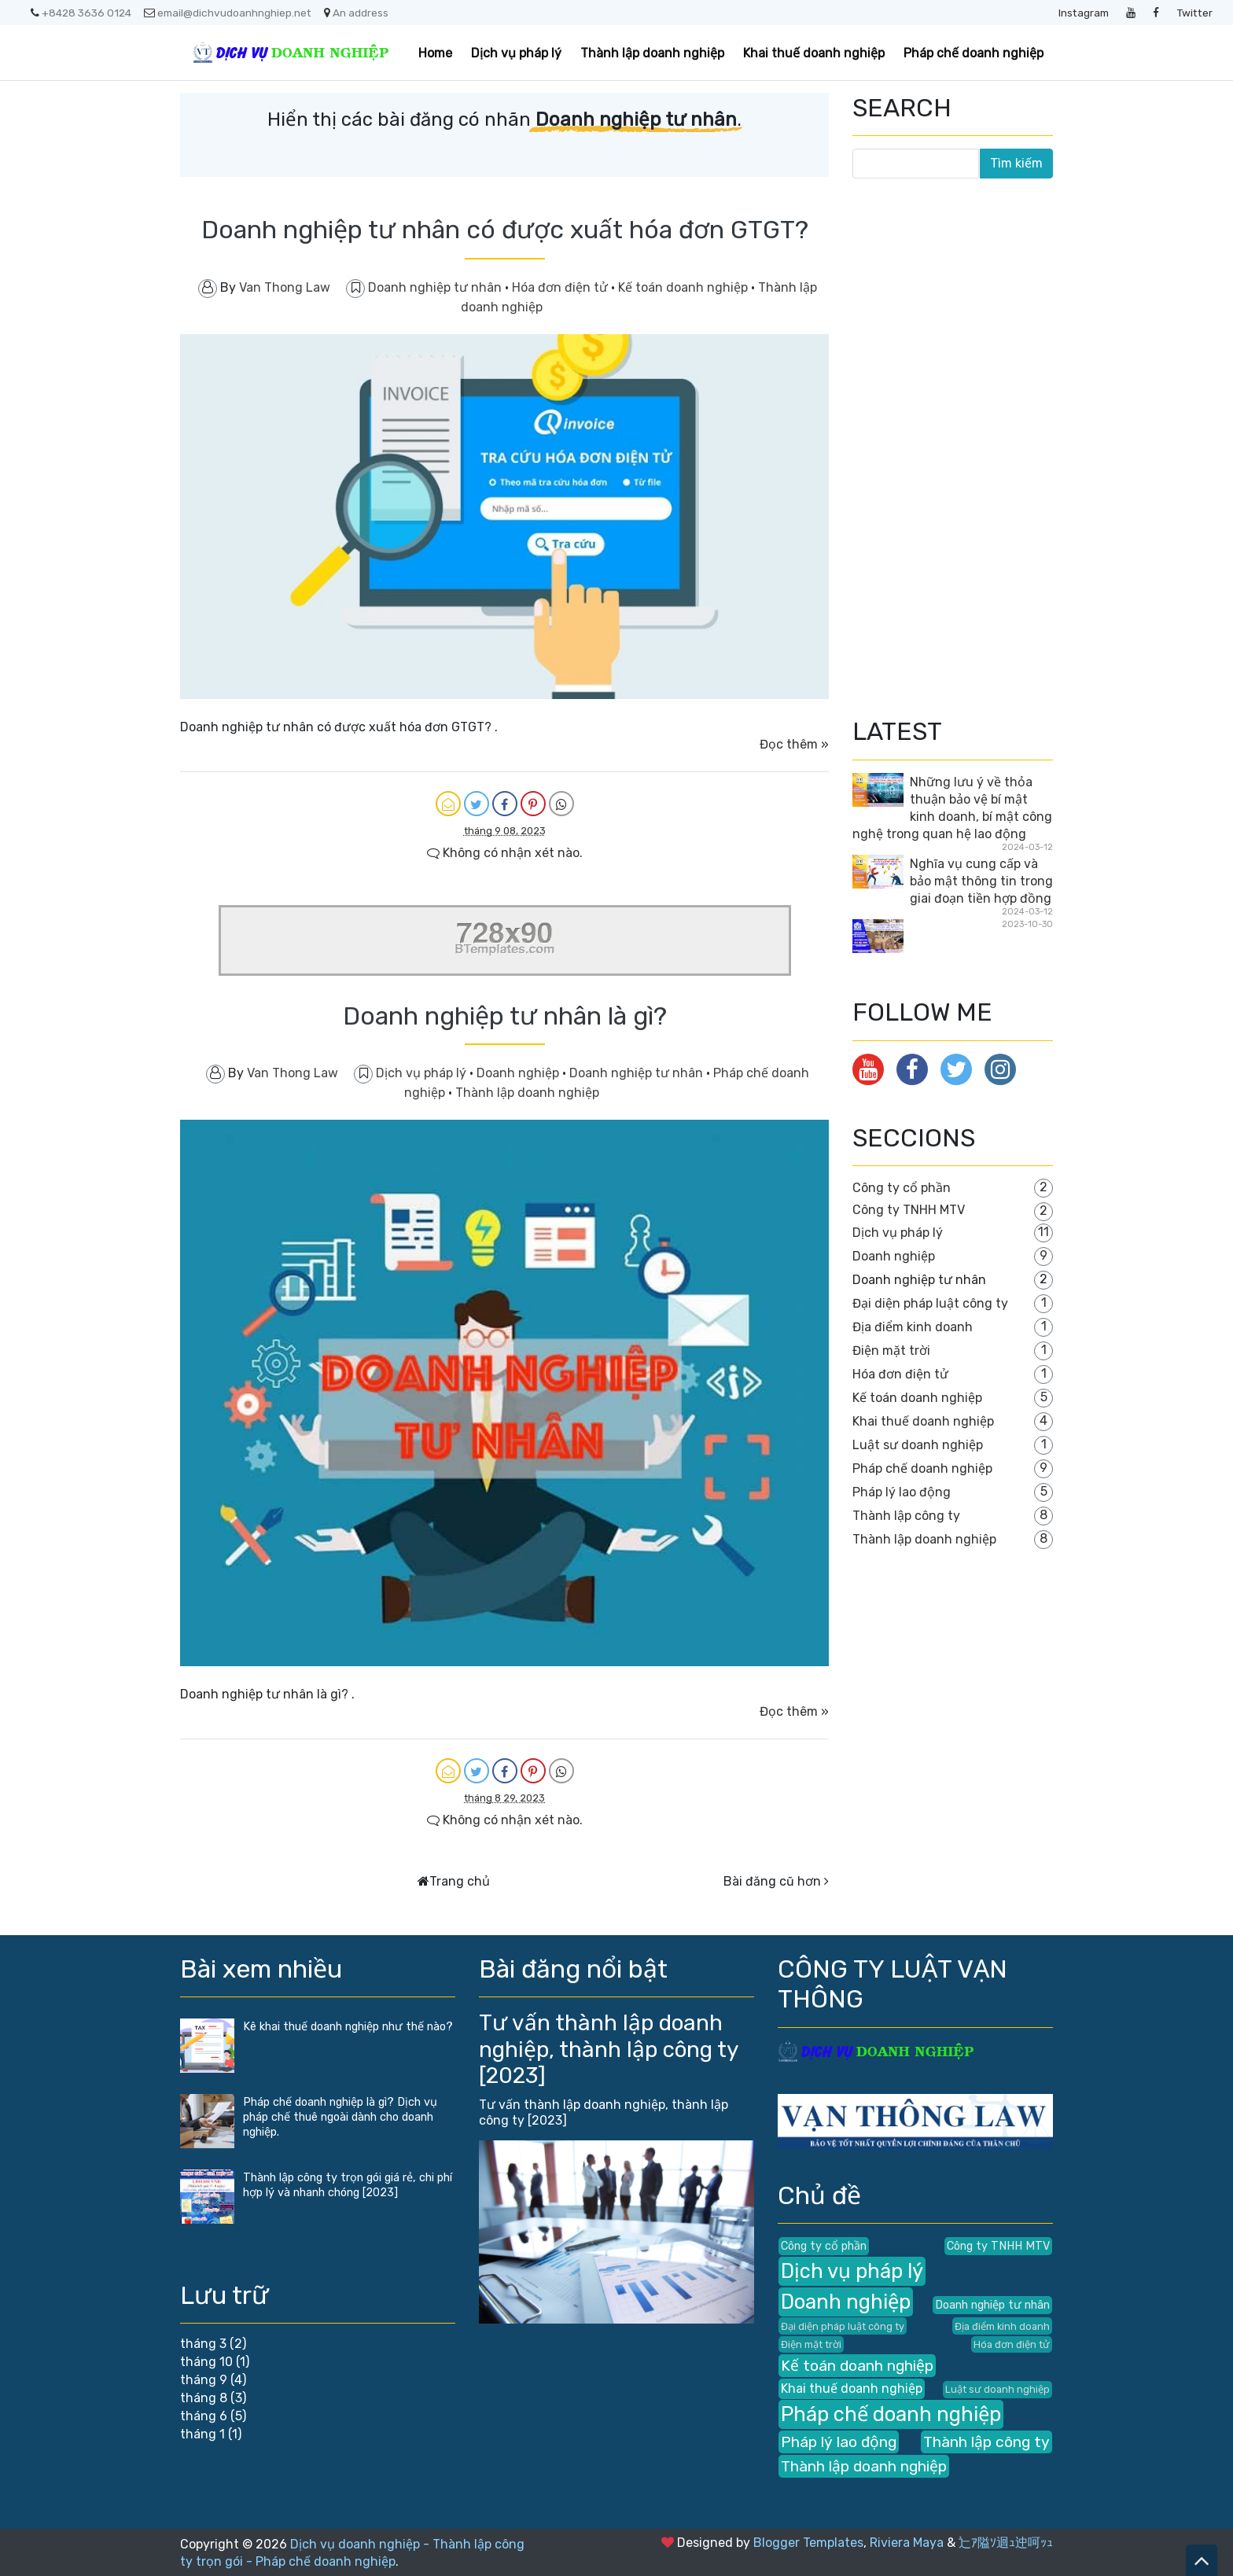 The image size is (1233, 2576). Describe the element at coordinates (814, 53) in the screenshot. I see `Khai thuế doanh nghiệp` at that location.